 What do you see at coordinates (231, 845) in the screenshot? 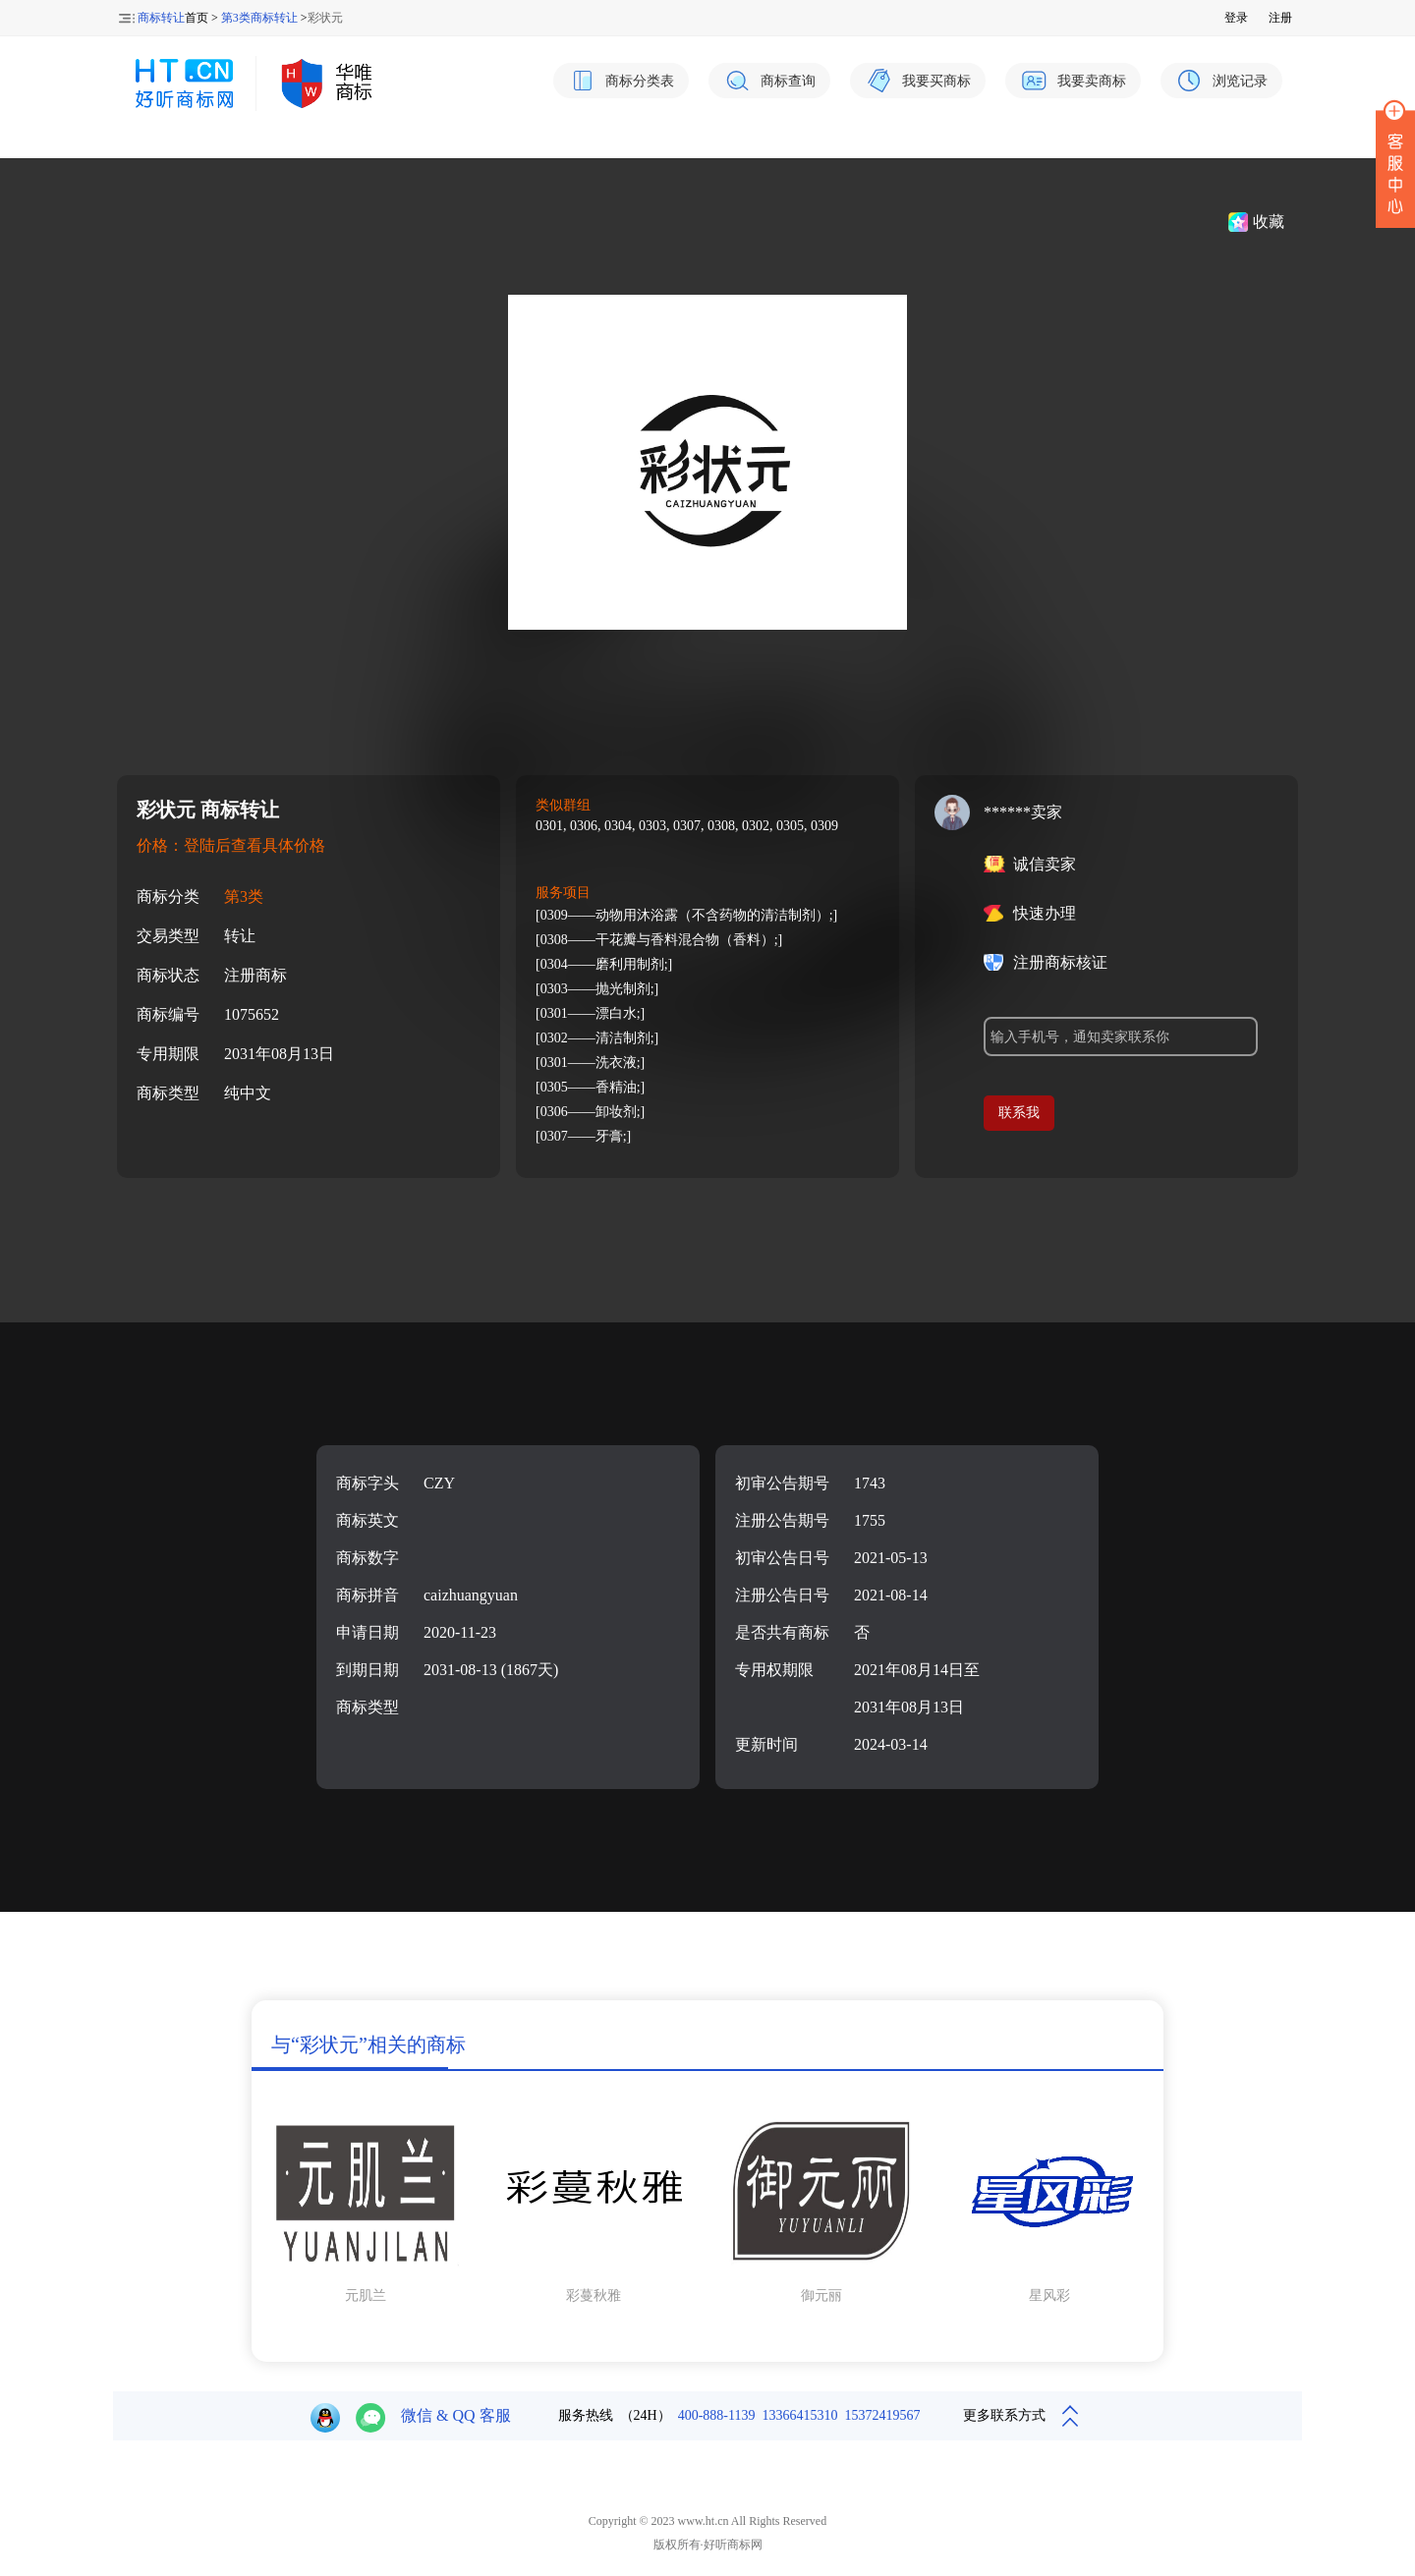
I see `价格：登陆后查看具体价格` at bounding box center [231, 845].